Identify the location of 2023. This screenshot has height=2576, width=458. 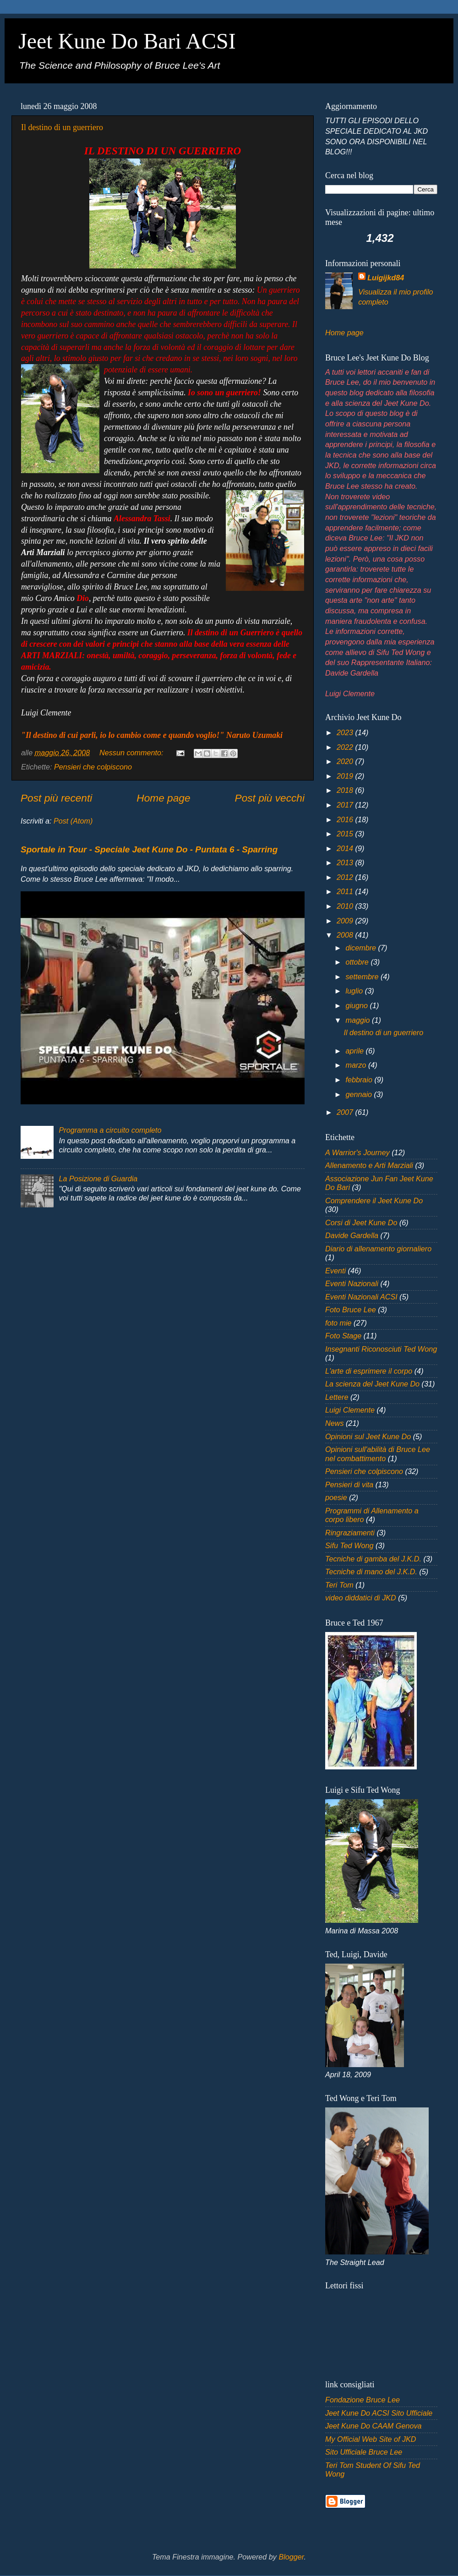
(346, 732).